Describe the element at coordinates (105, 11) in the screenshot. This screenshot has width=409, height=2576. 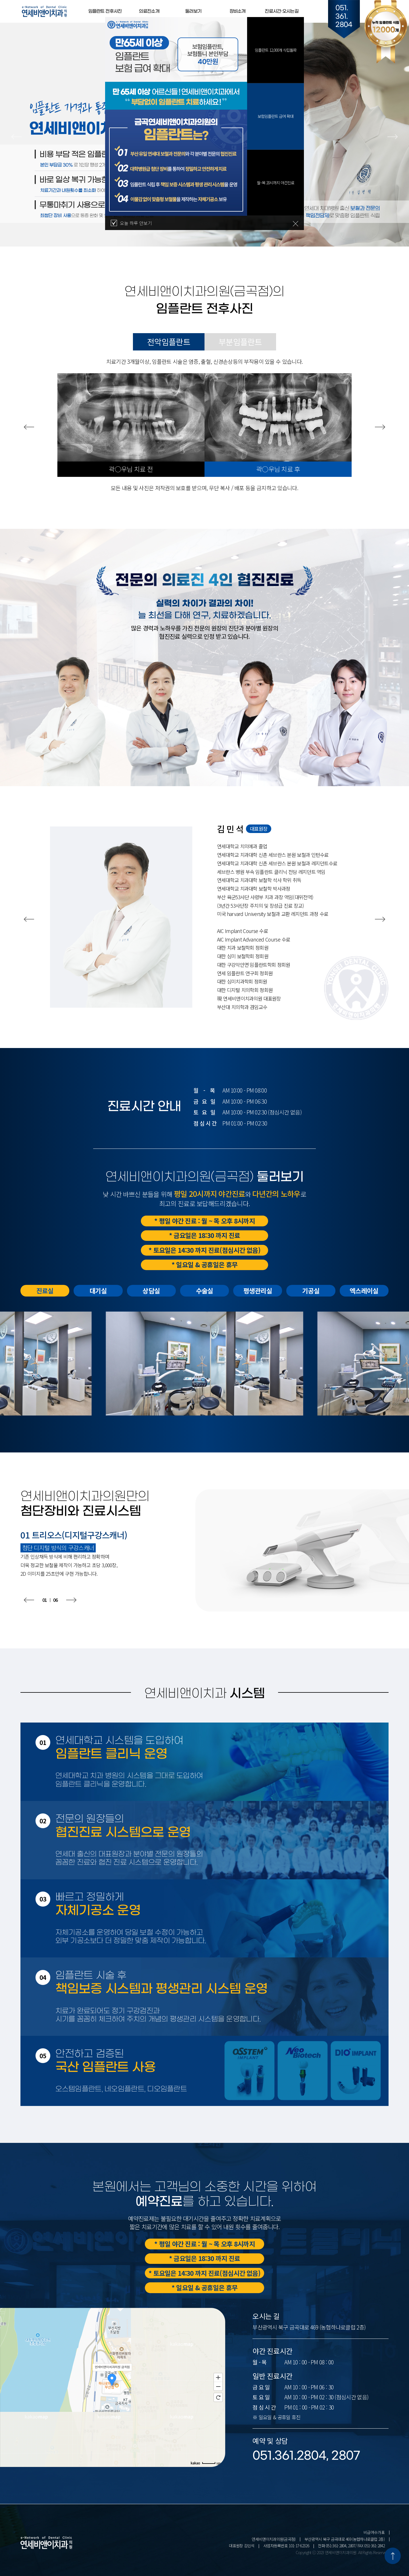
I see `임플란트 전후사진` at that location.